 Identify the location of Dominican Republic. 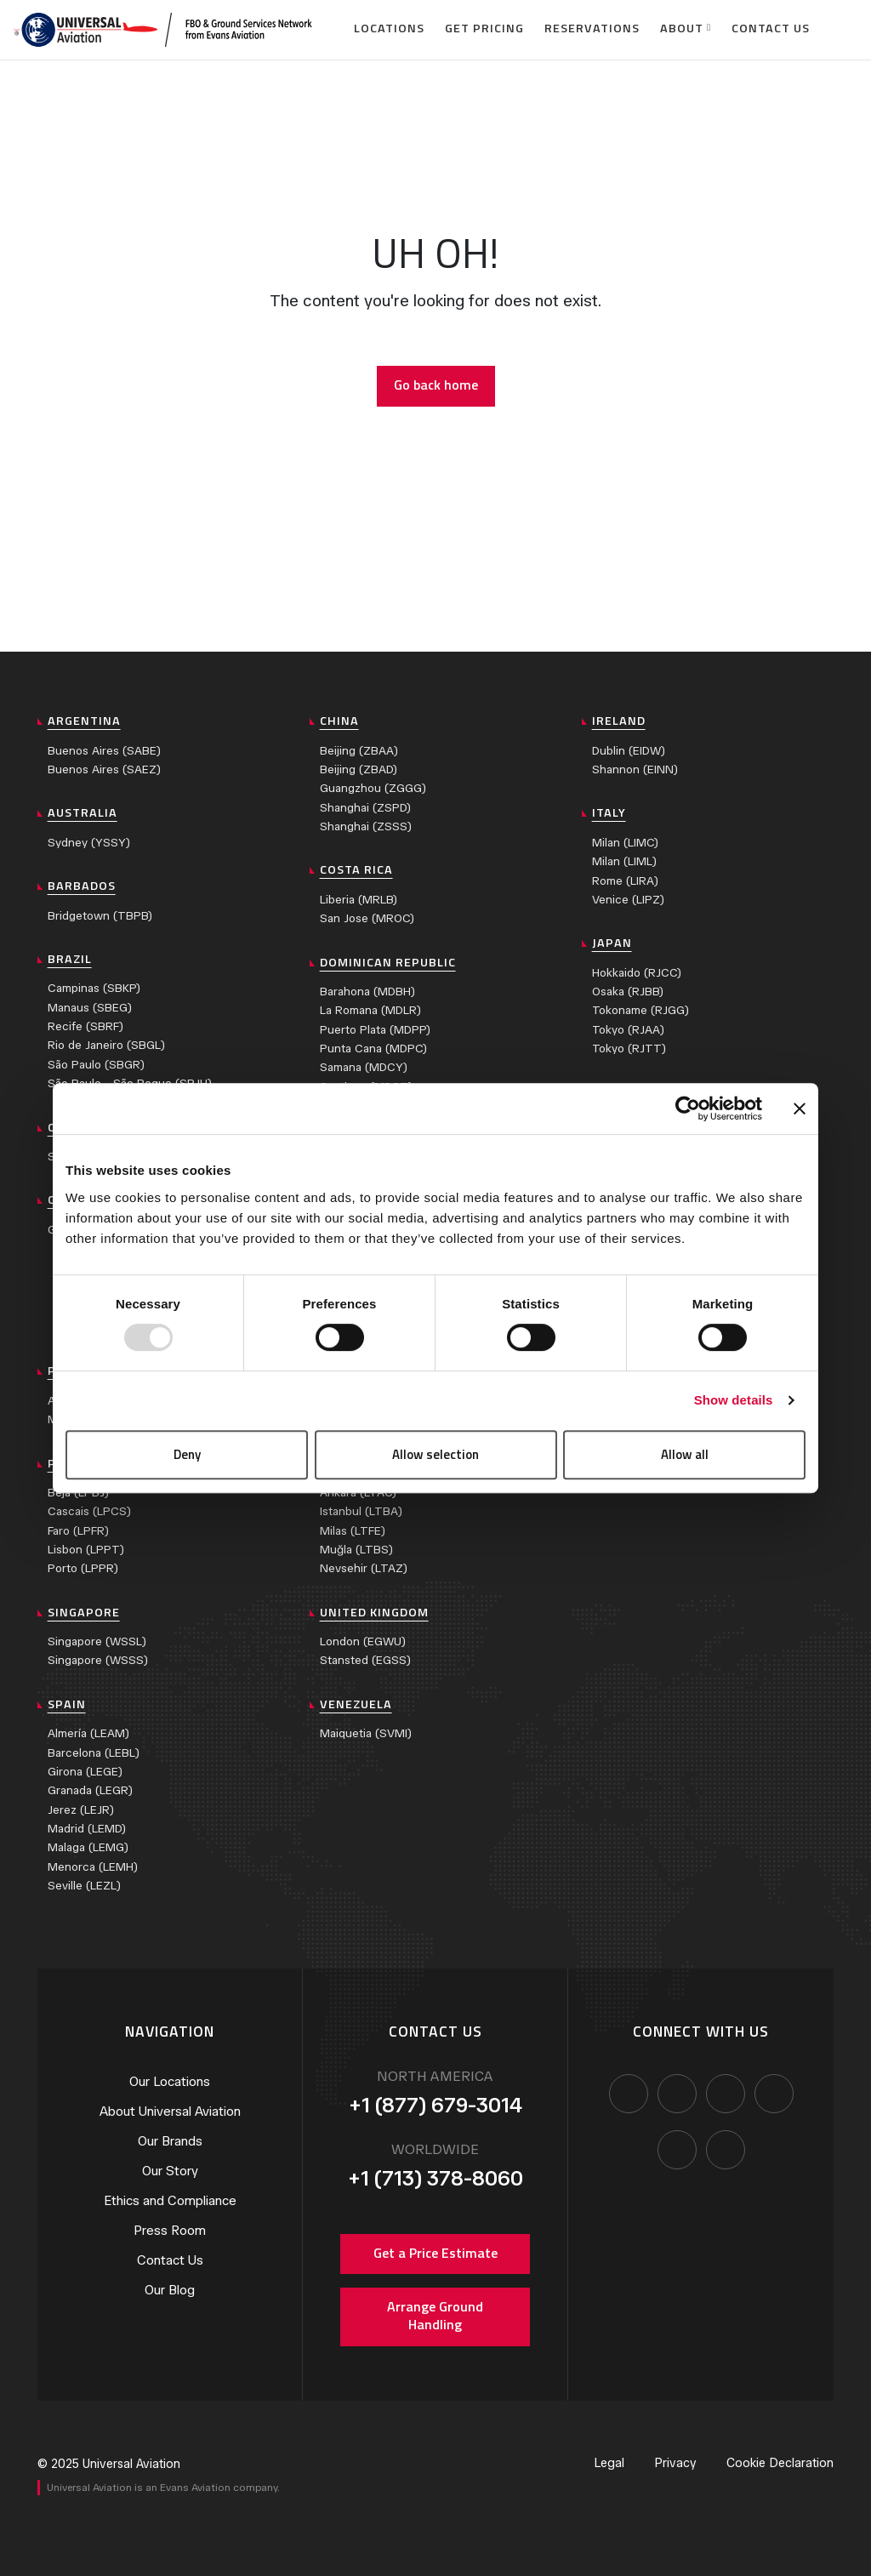
(388, 962).